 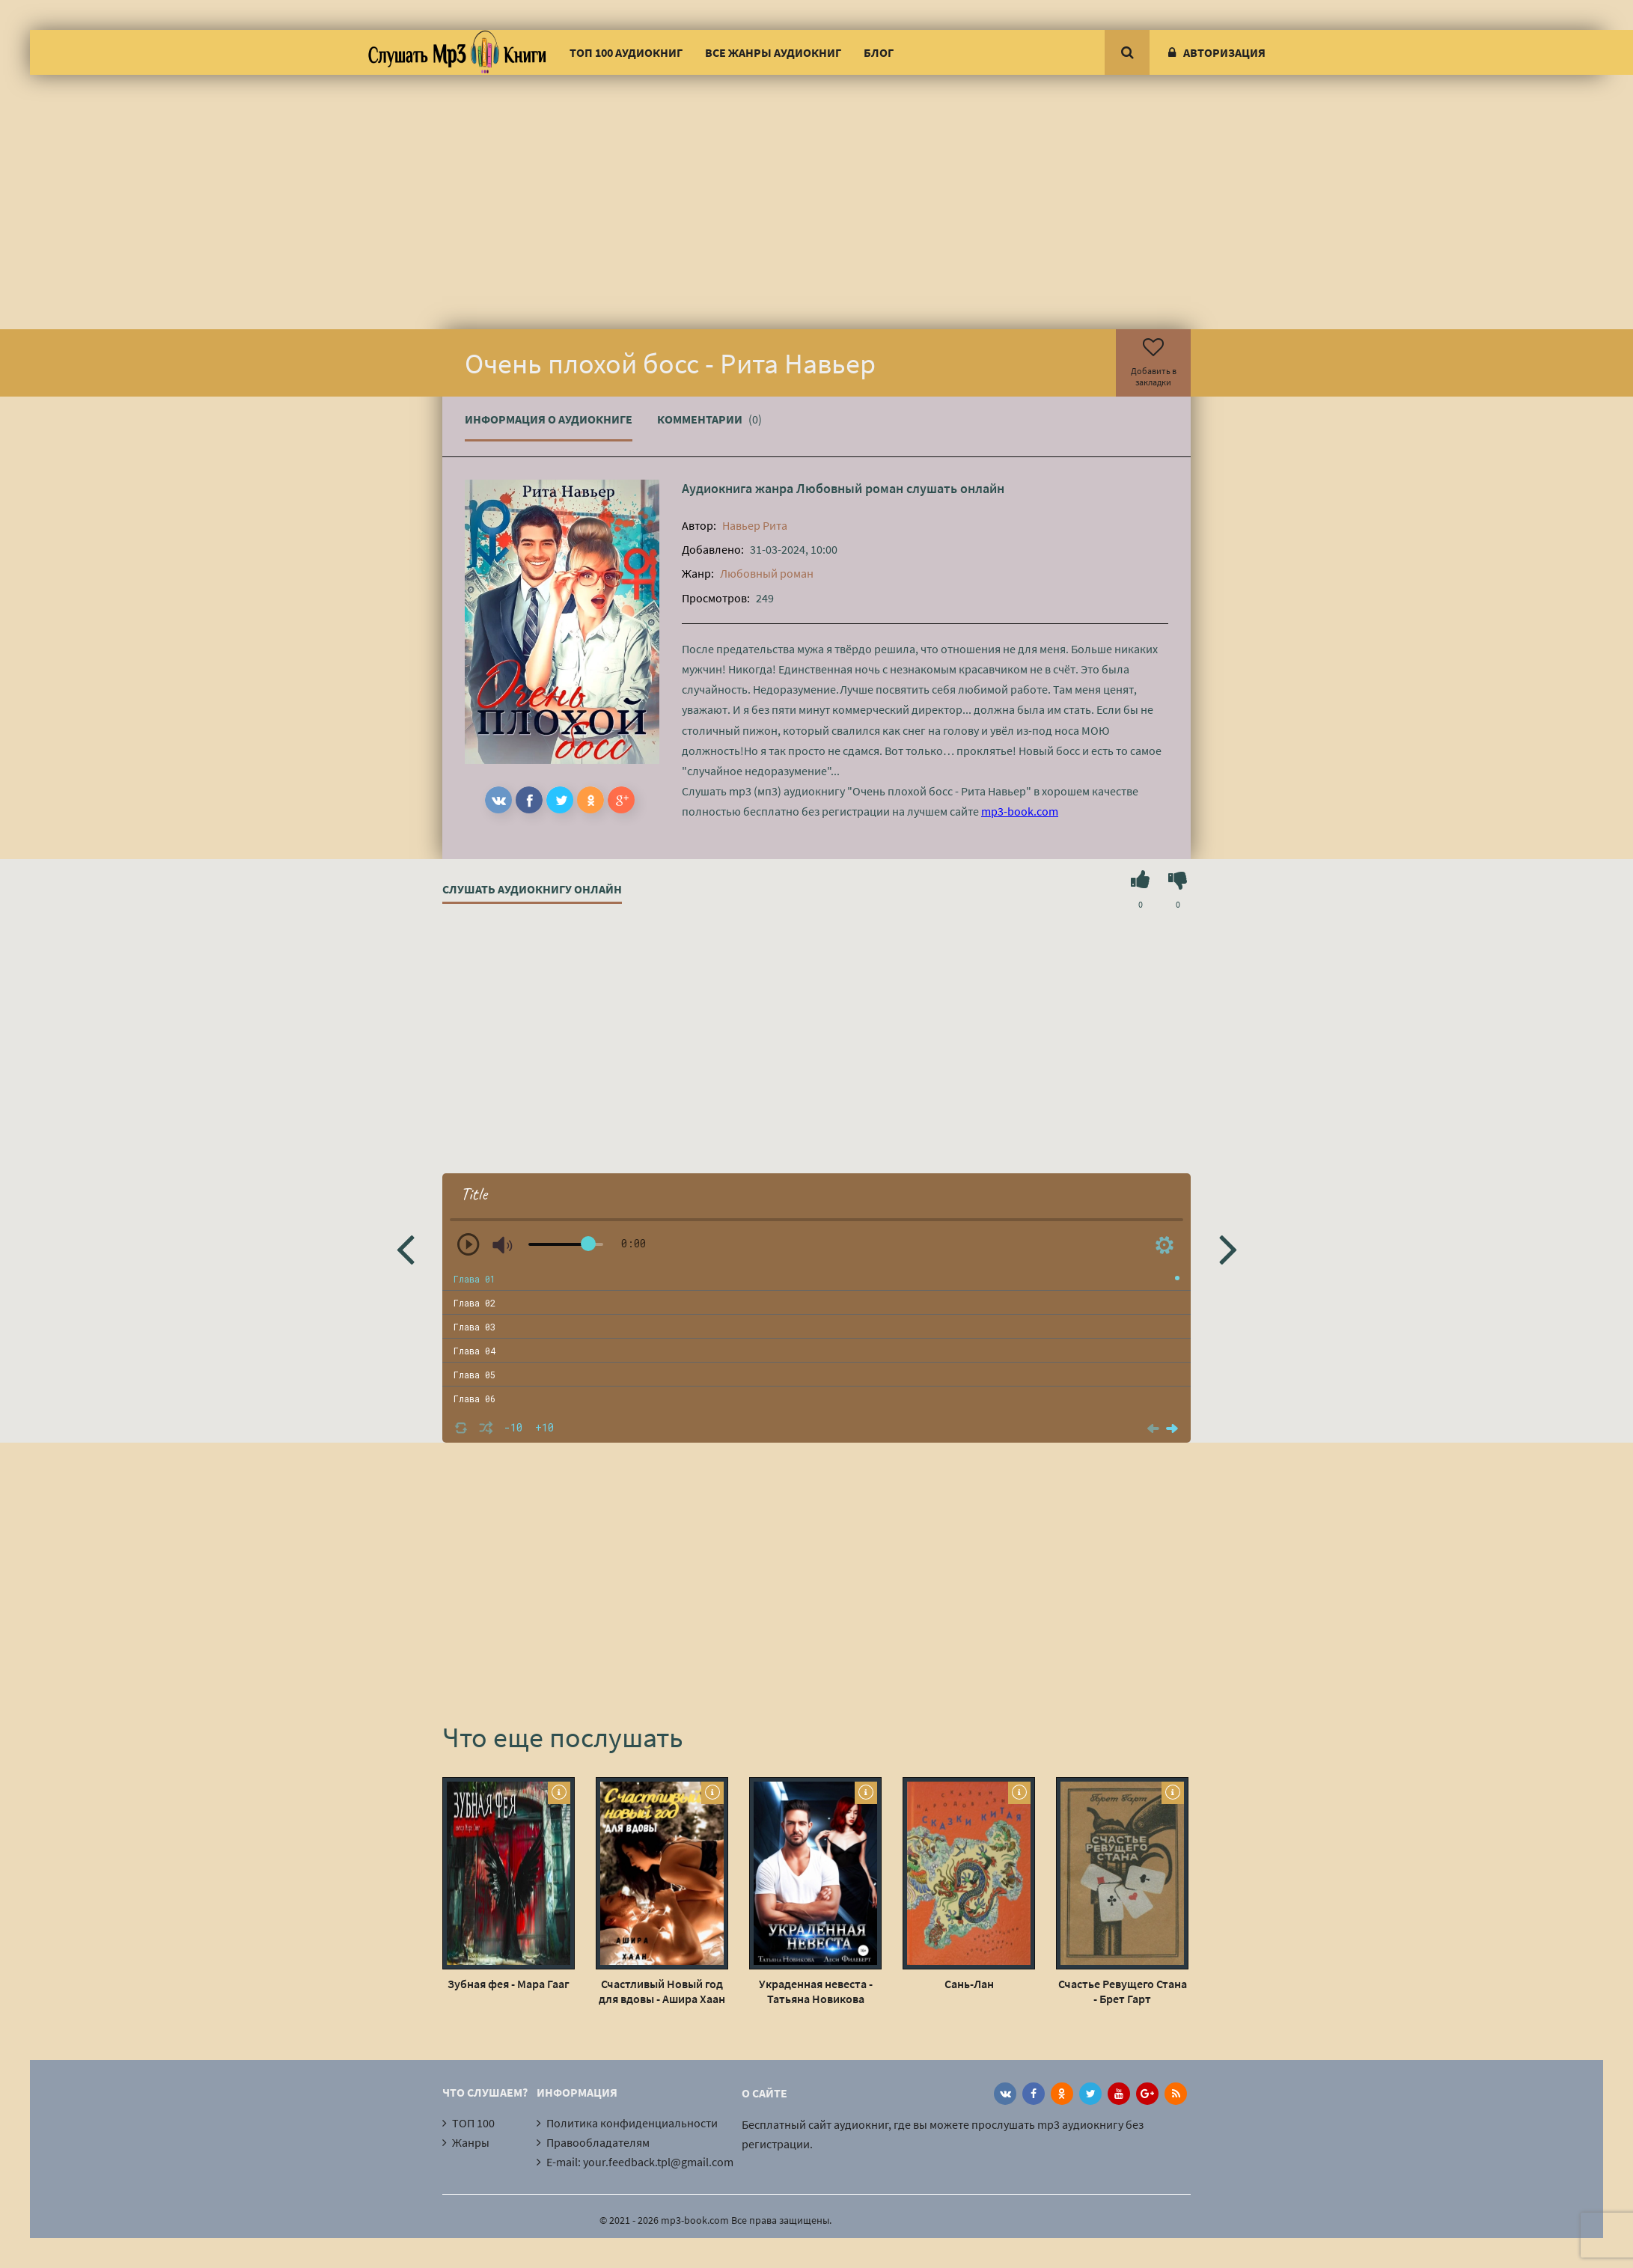 What do you see at coordinates (849, 488) in the screenshot?
I see `Любовный роман` at bounding box center [849, 488].